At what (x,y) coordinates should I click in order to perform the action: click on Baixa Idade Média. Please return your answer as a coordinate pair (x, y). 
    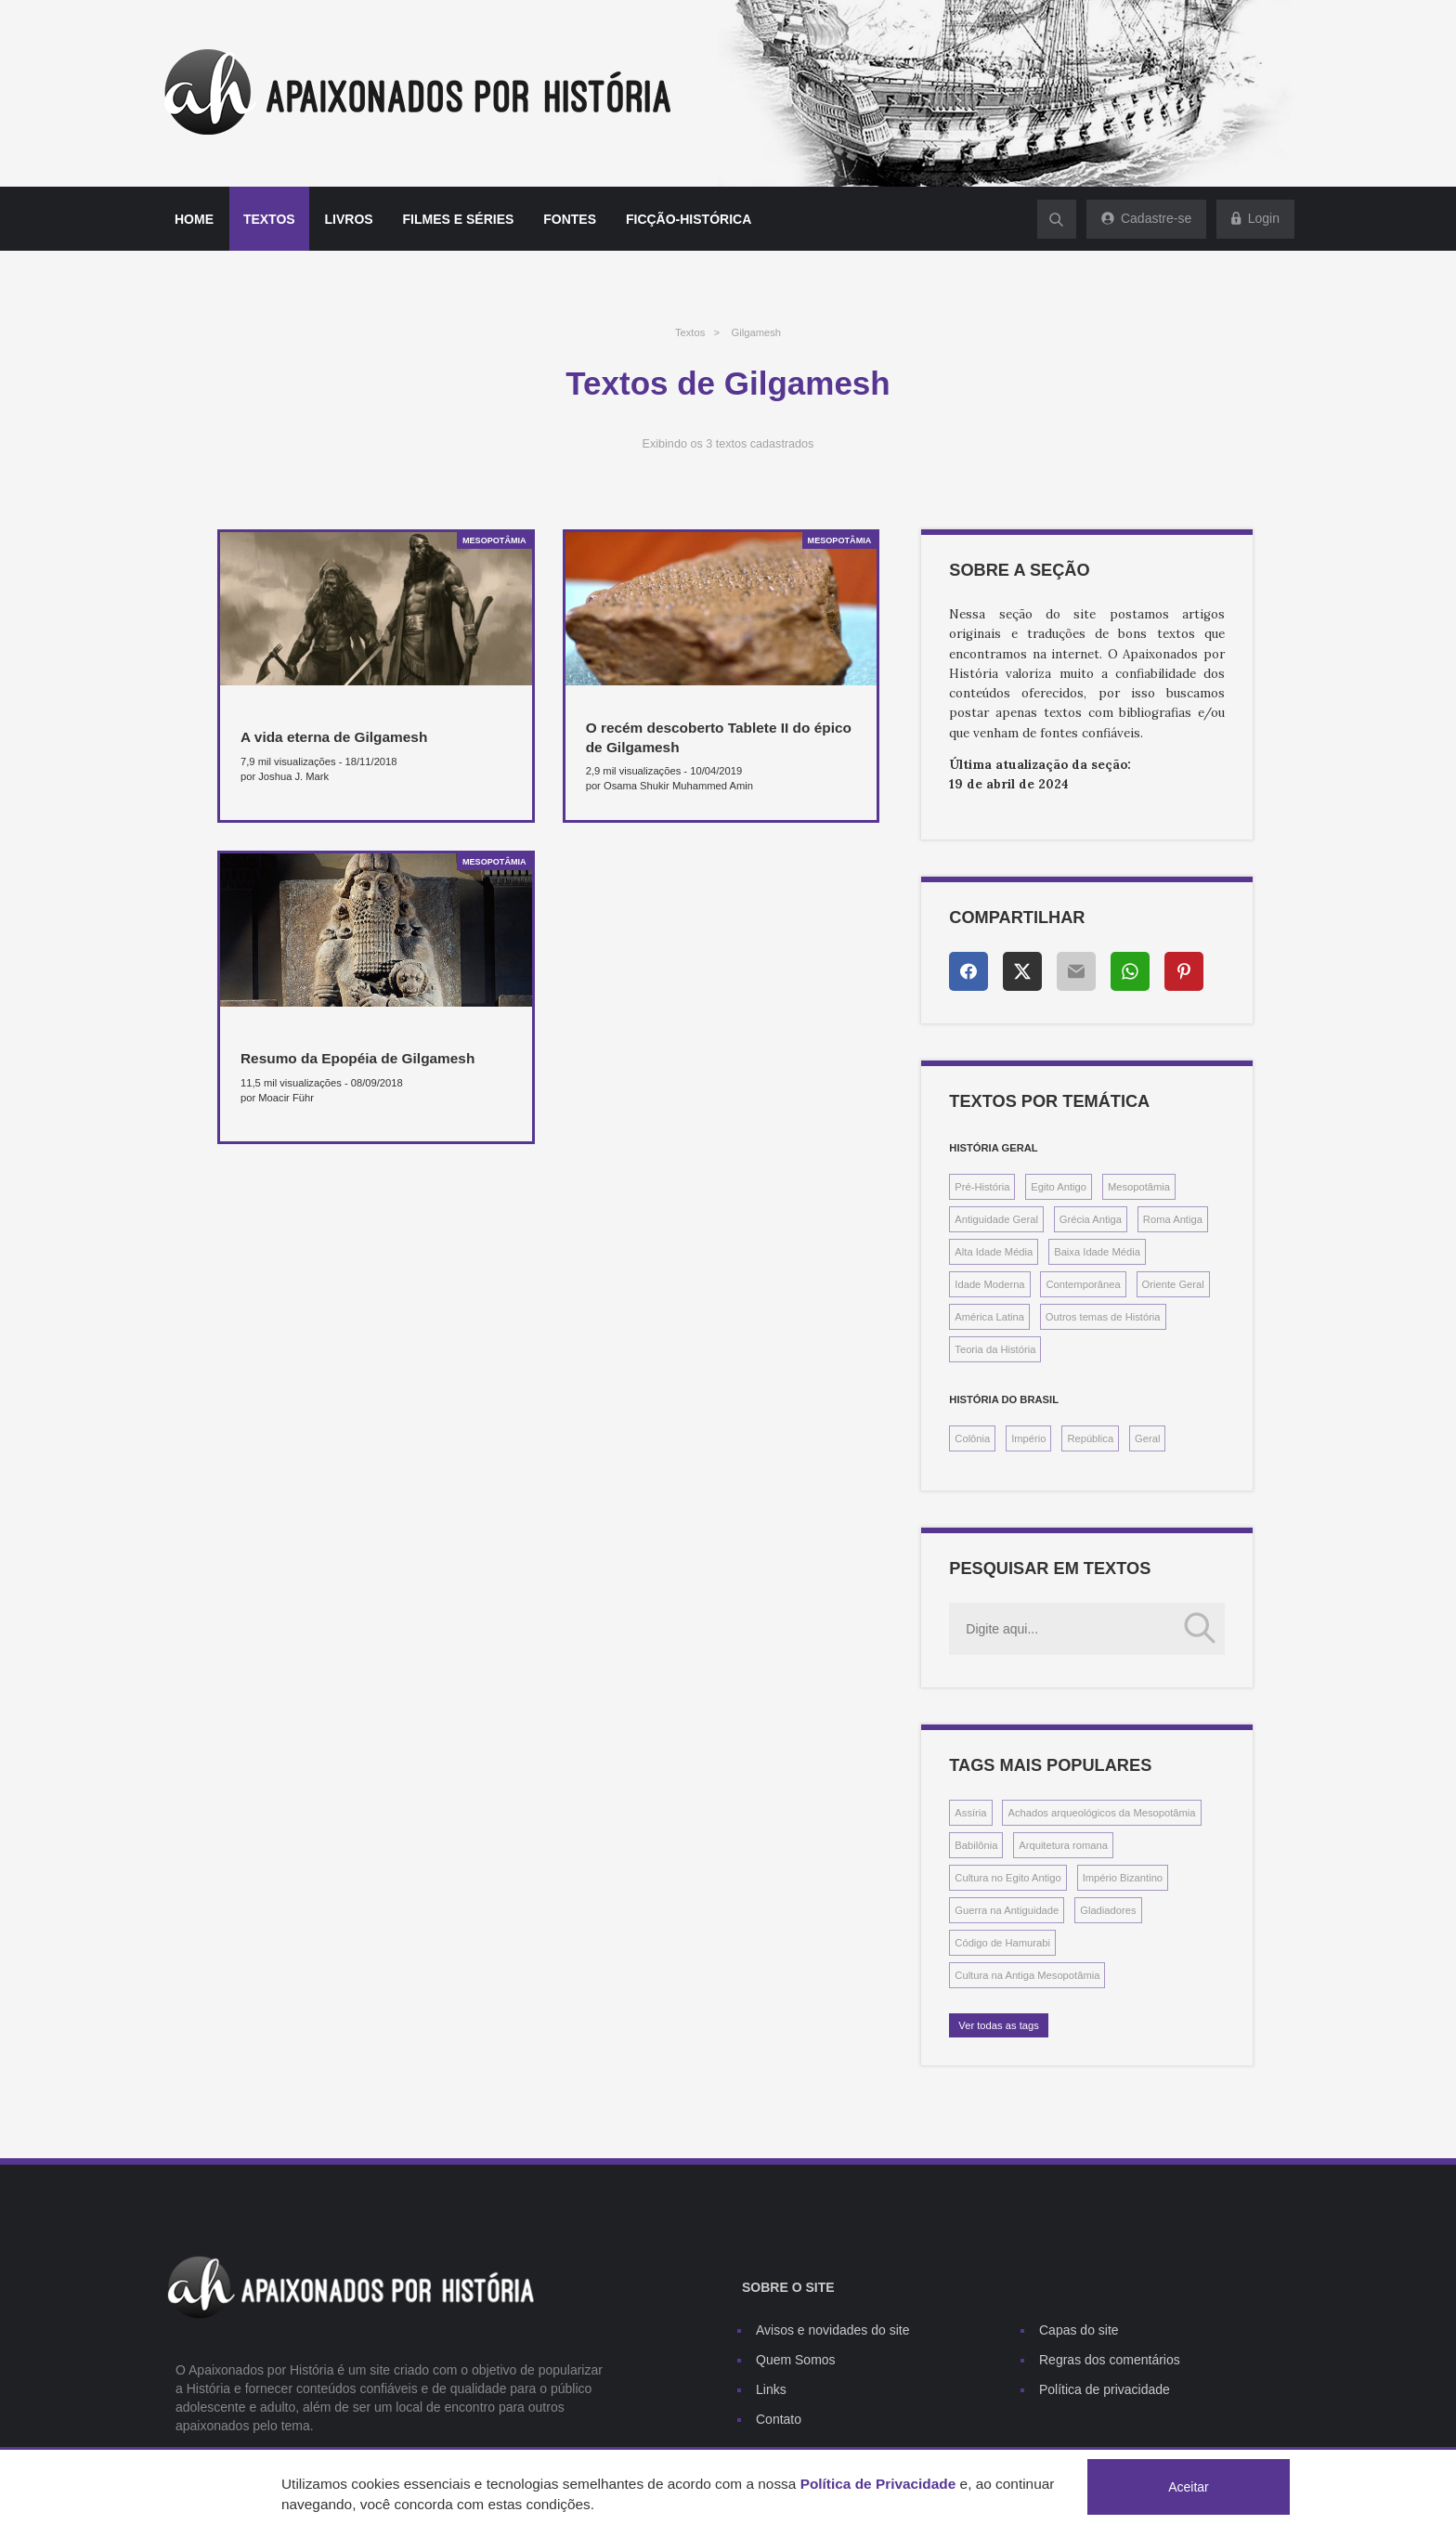
    Looking at the image, I should click on (1097, 1251).